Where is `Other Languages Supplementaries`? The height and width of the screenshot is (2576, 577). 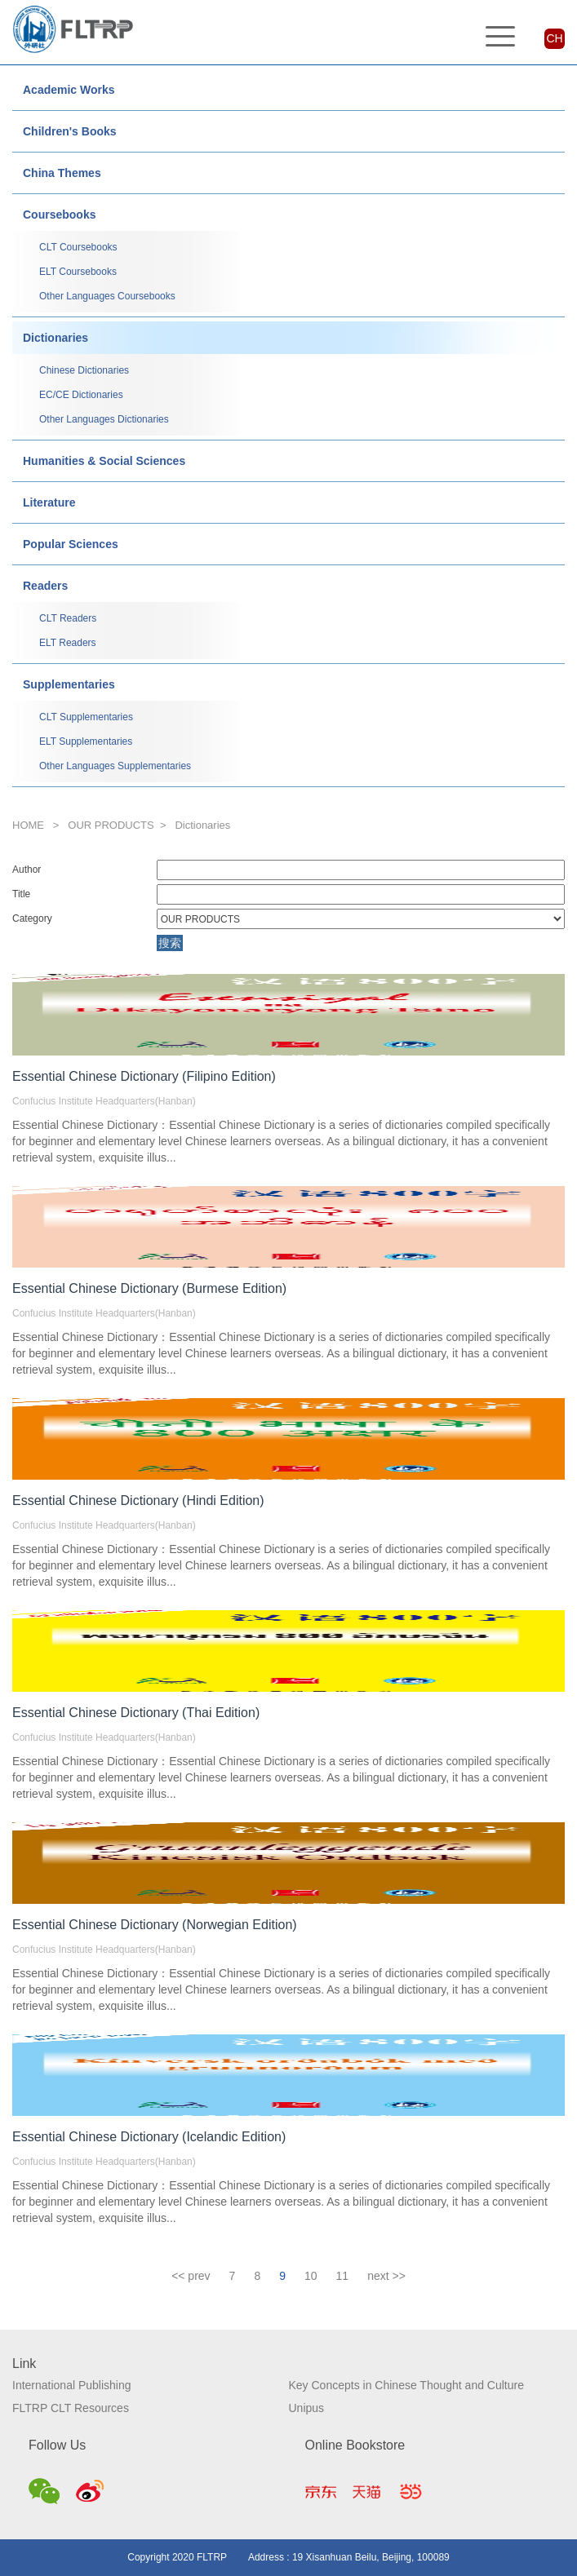
Other Languages Supplementaries is located at coordinates (115, 766).